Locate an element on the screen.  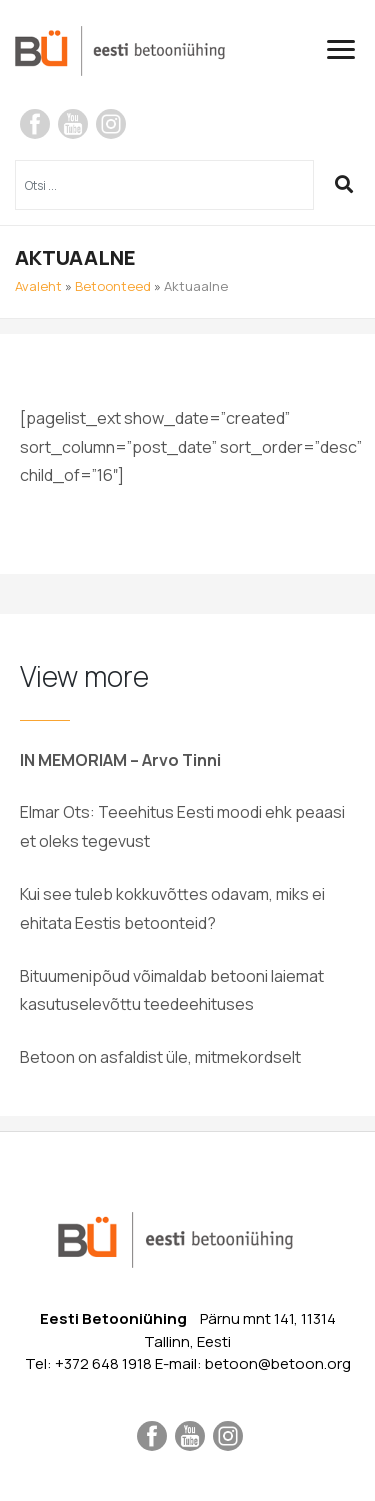
Avaleht is located at coordinates (38, 286).